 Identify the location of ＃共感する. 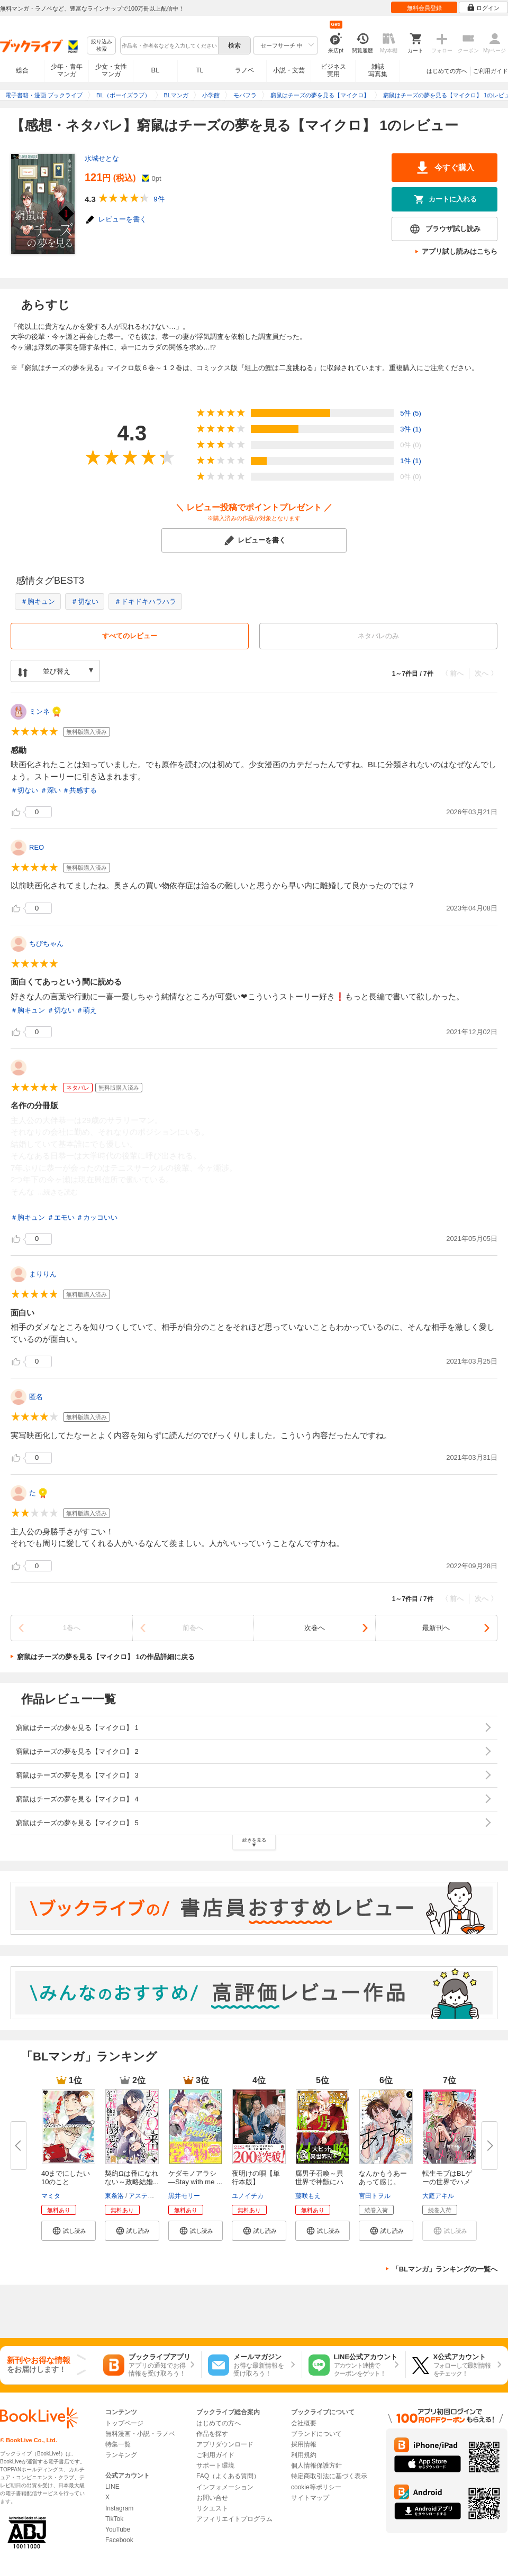
(79, 790).